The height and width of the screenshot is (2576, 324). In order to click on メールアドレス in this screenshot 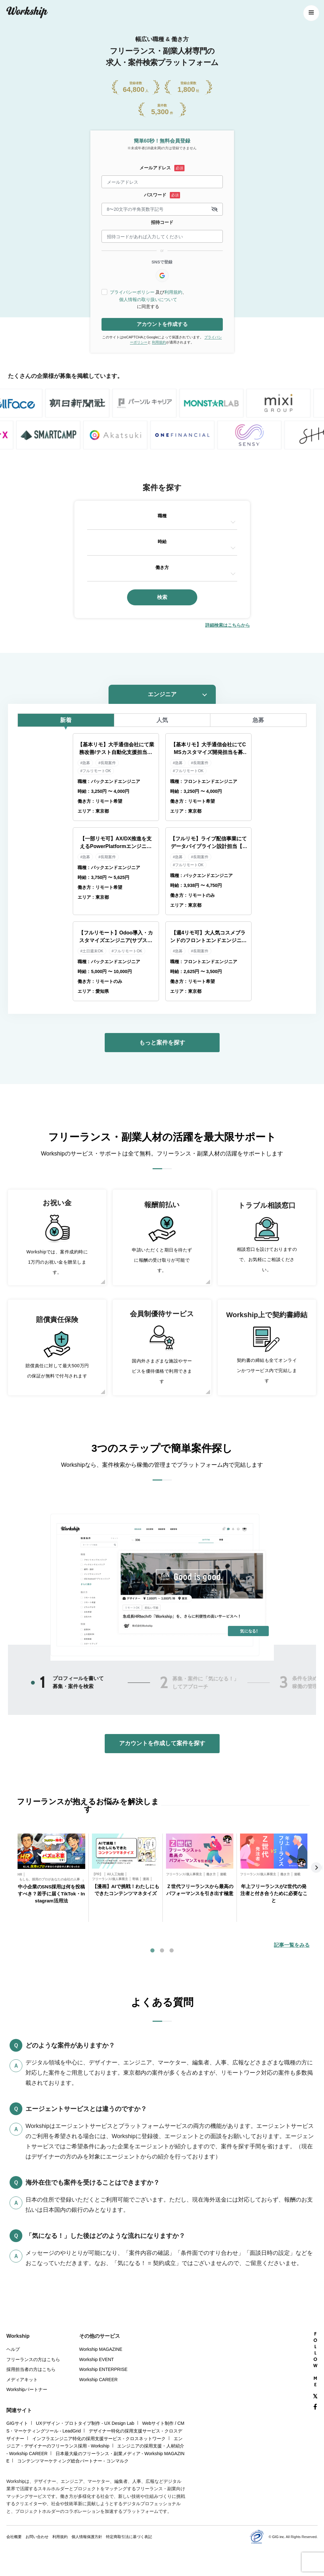, I will do `click(155, 167)`.